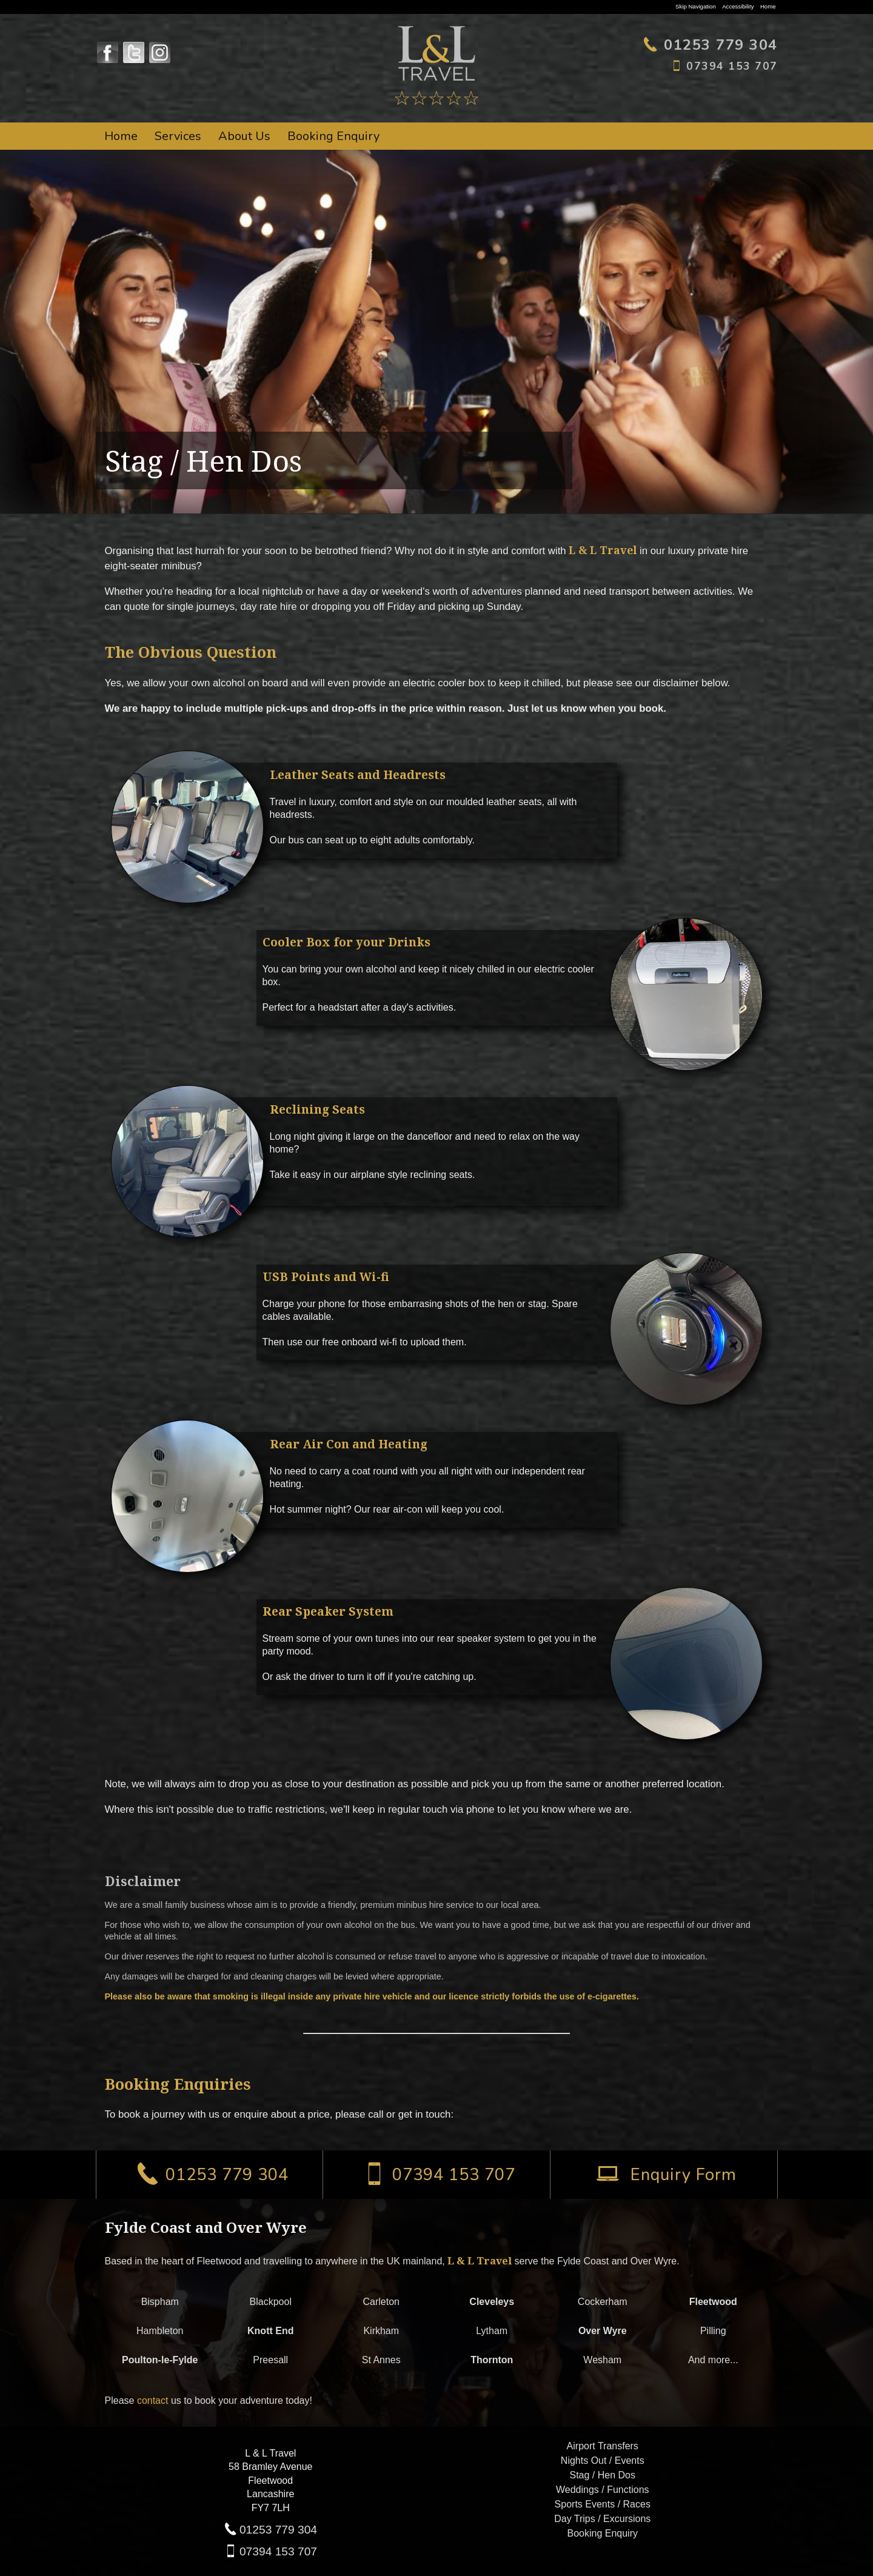 This screenshot has height=2576, width=873. What do you see at coordinates (244, 136) in the screenshot?
I see `About Us` at bounding box center [244, 136].